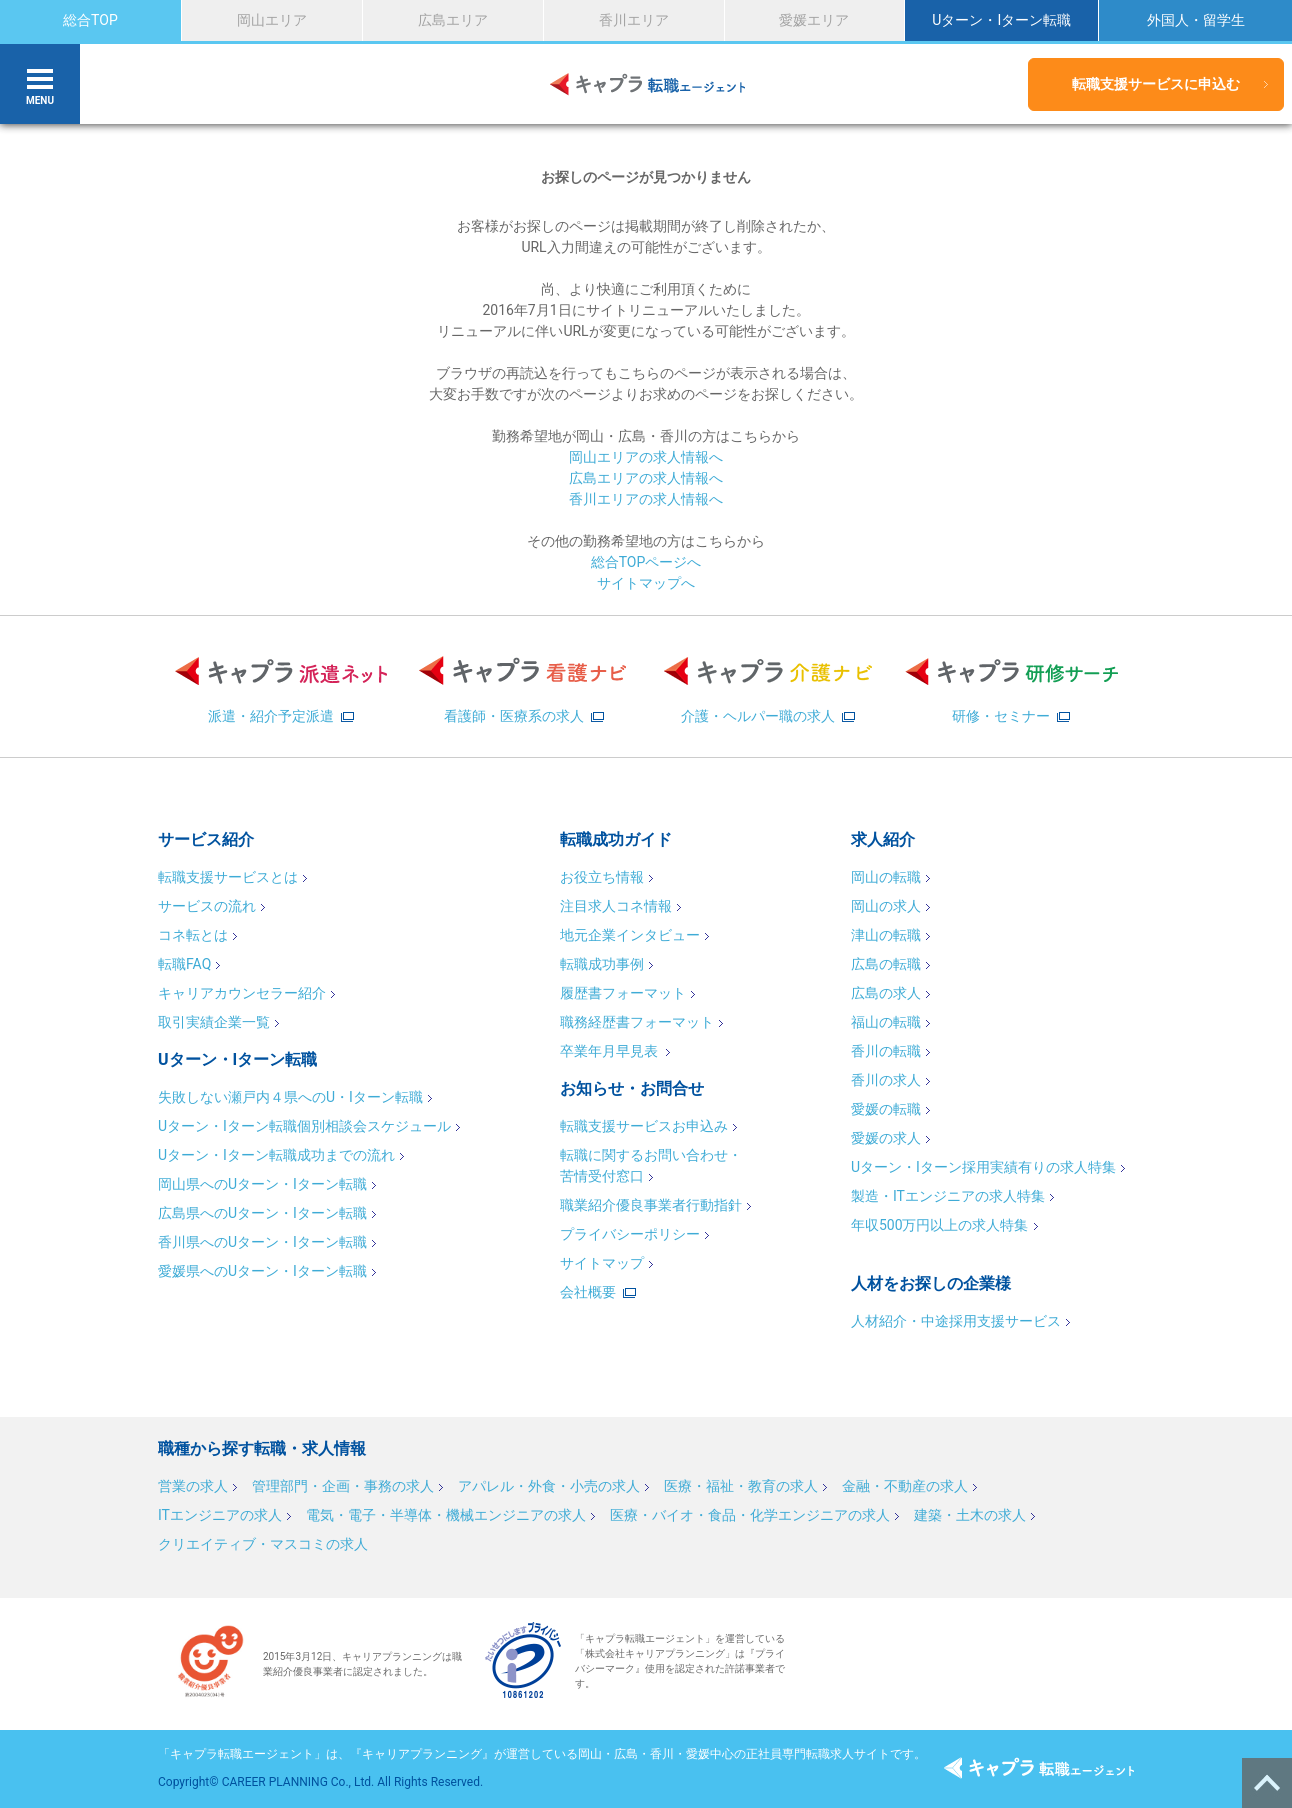 The width and height of the screenshot is (1292, 1808). I want to click on キャリアカウンセラー紹介, so click(242, 993).